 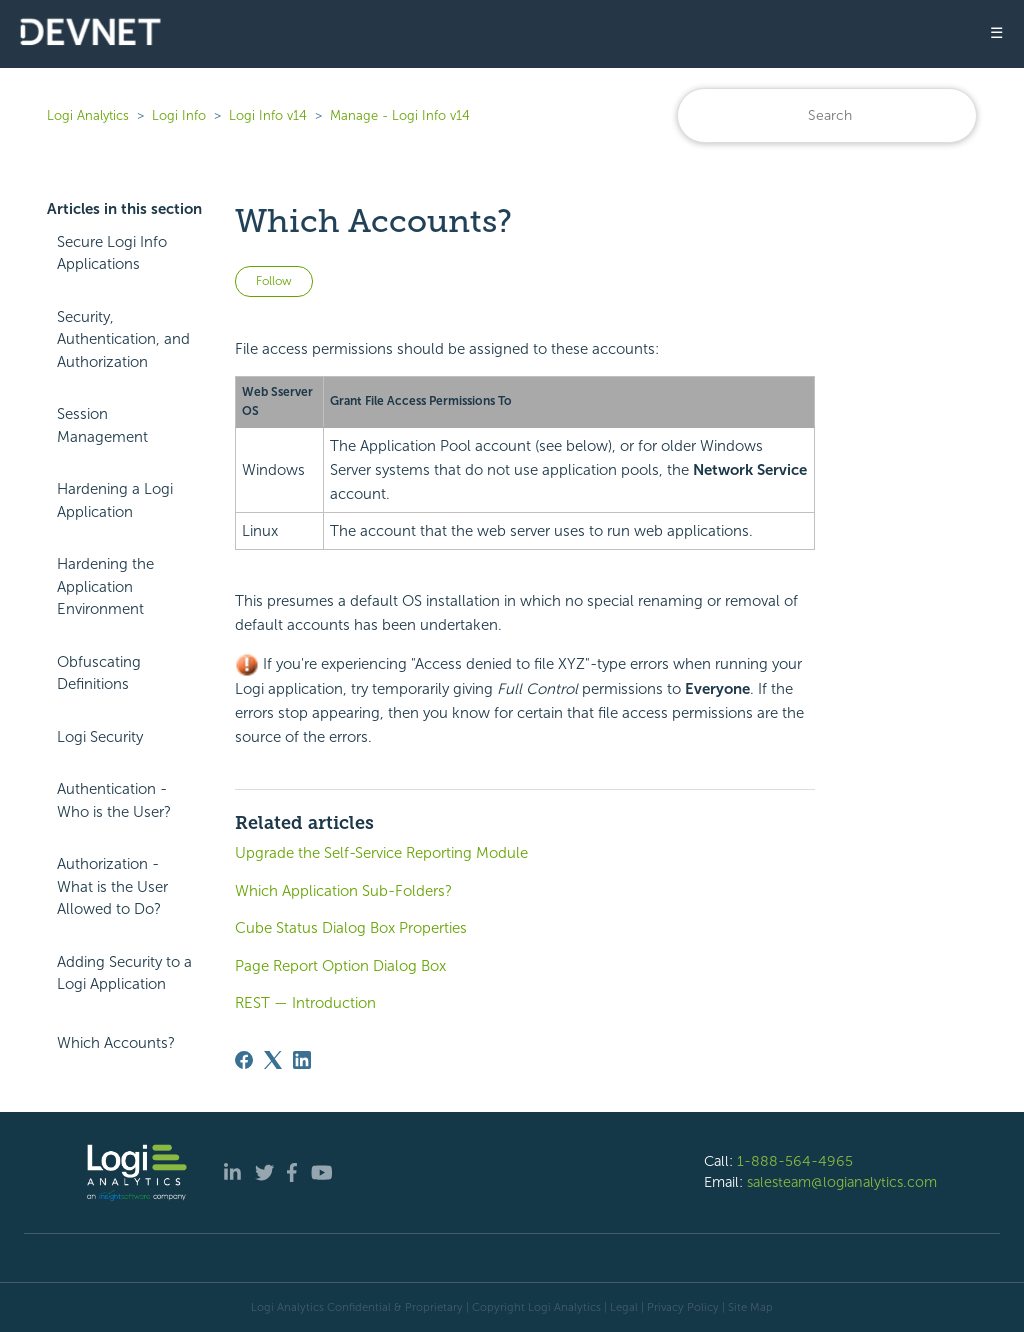 I want to click on Manage - Logi Info v14, so click(x=400, y=115).